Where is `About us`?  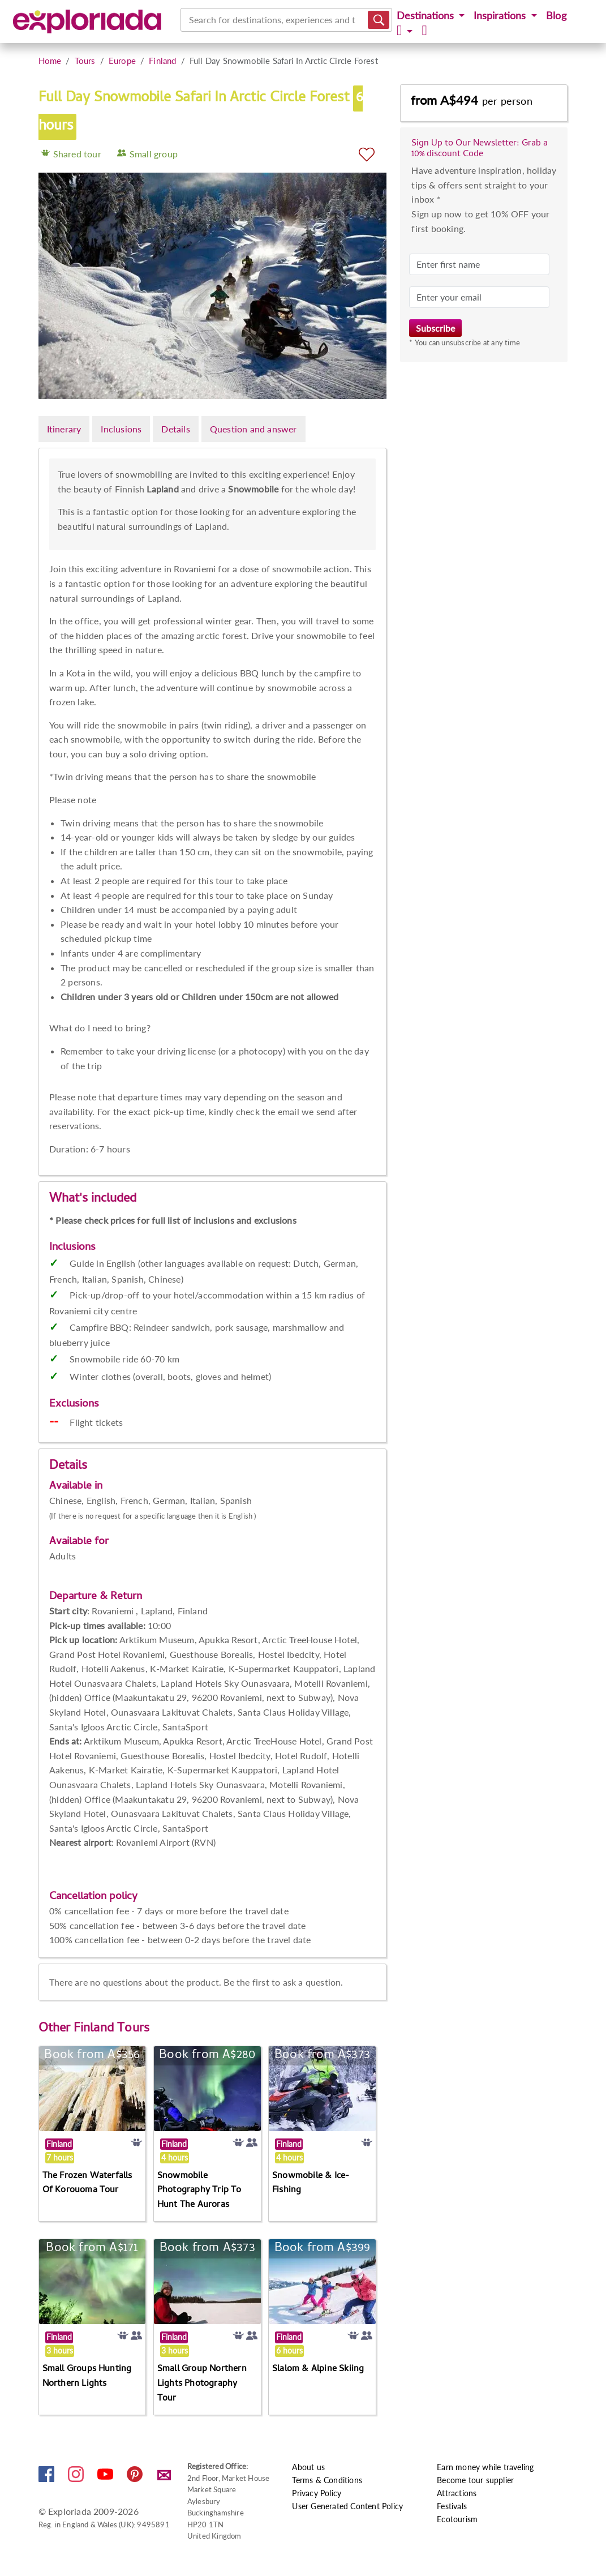
About us is located at coordinates (308, 2467).